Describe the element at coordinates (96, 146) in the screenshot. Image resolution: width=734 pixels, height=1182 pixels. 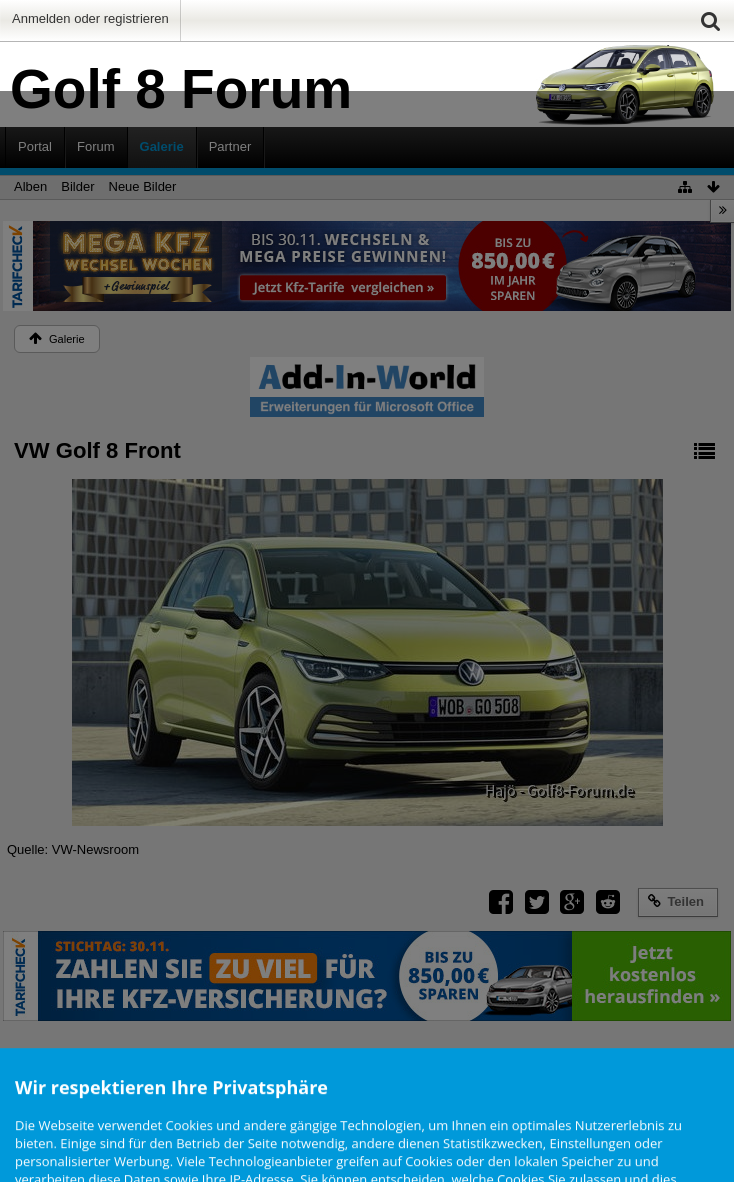
I see `Forum` at that location.